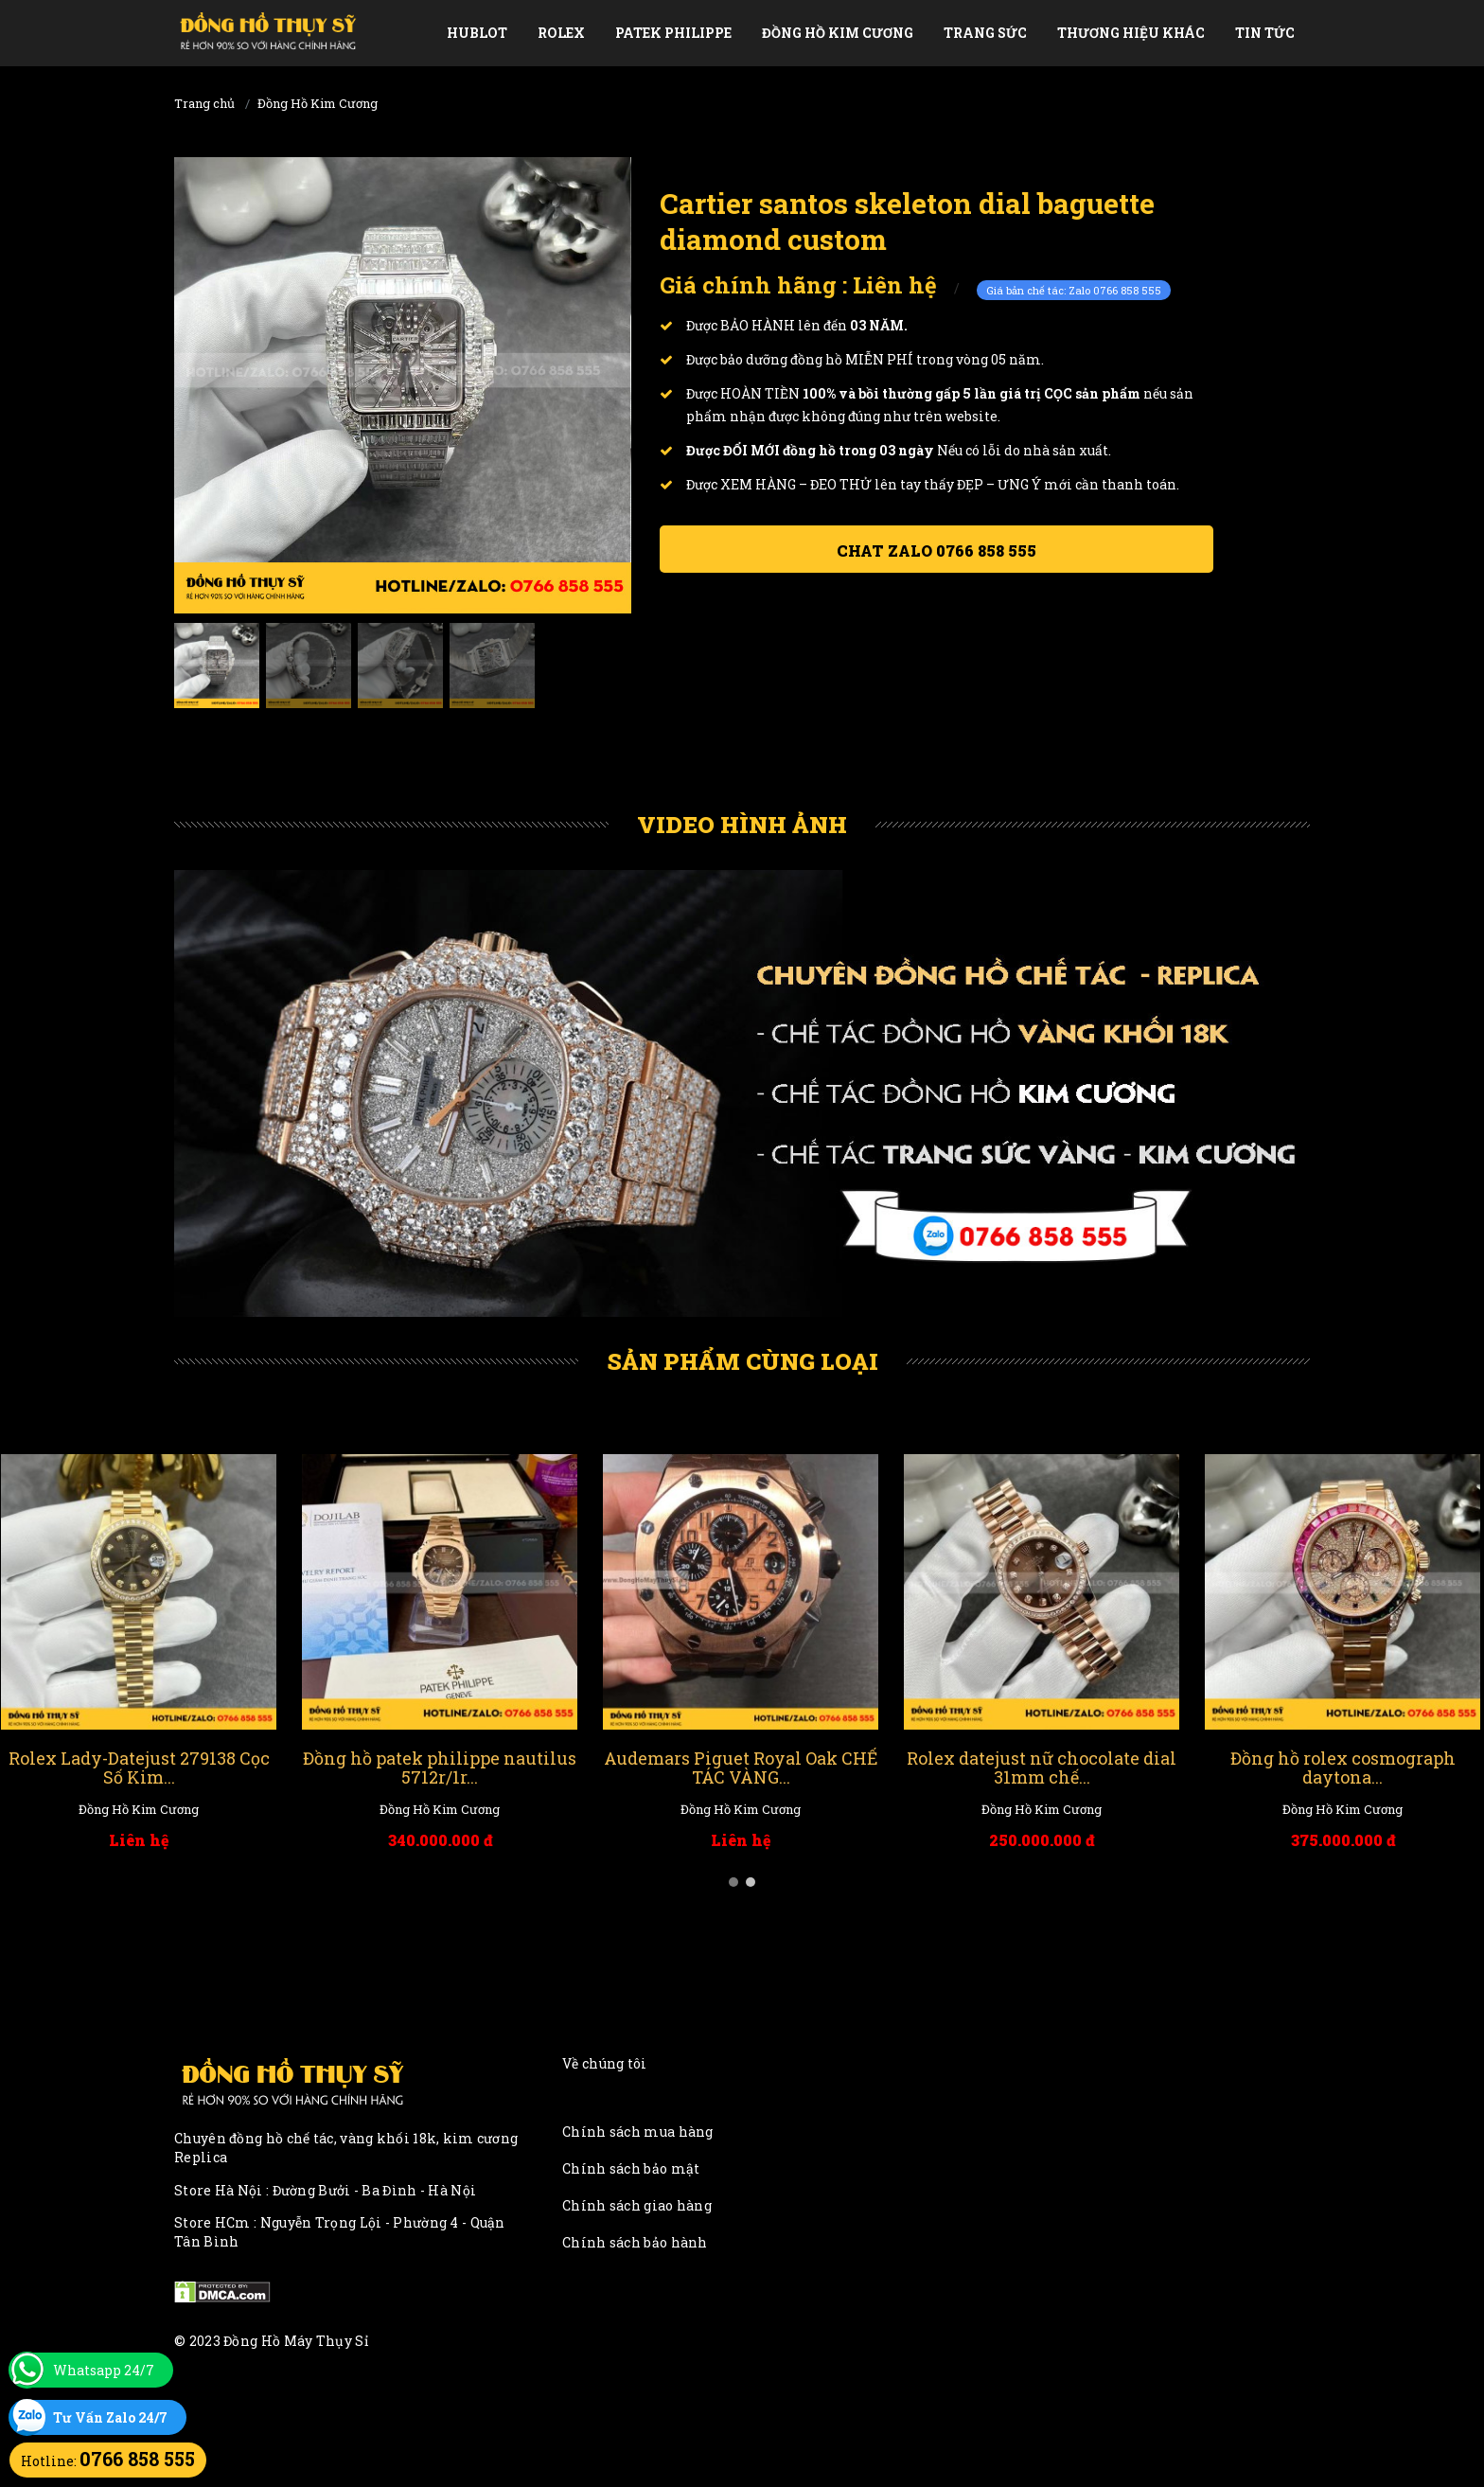  What do you see at coordinates (1131, 33) in the screenshot?
I see `Thương Hiệu Khác` at bounding box center [1131, 33].